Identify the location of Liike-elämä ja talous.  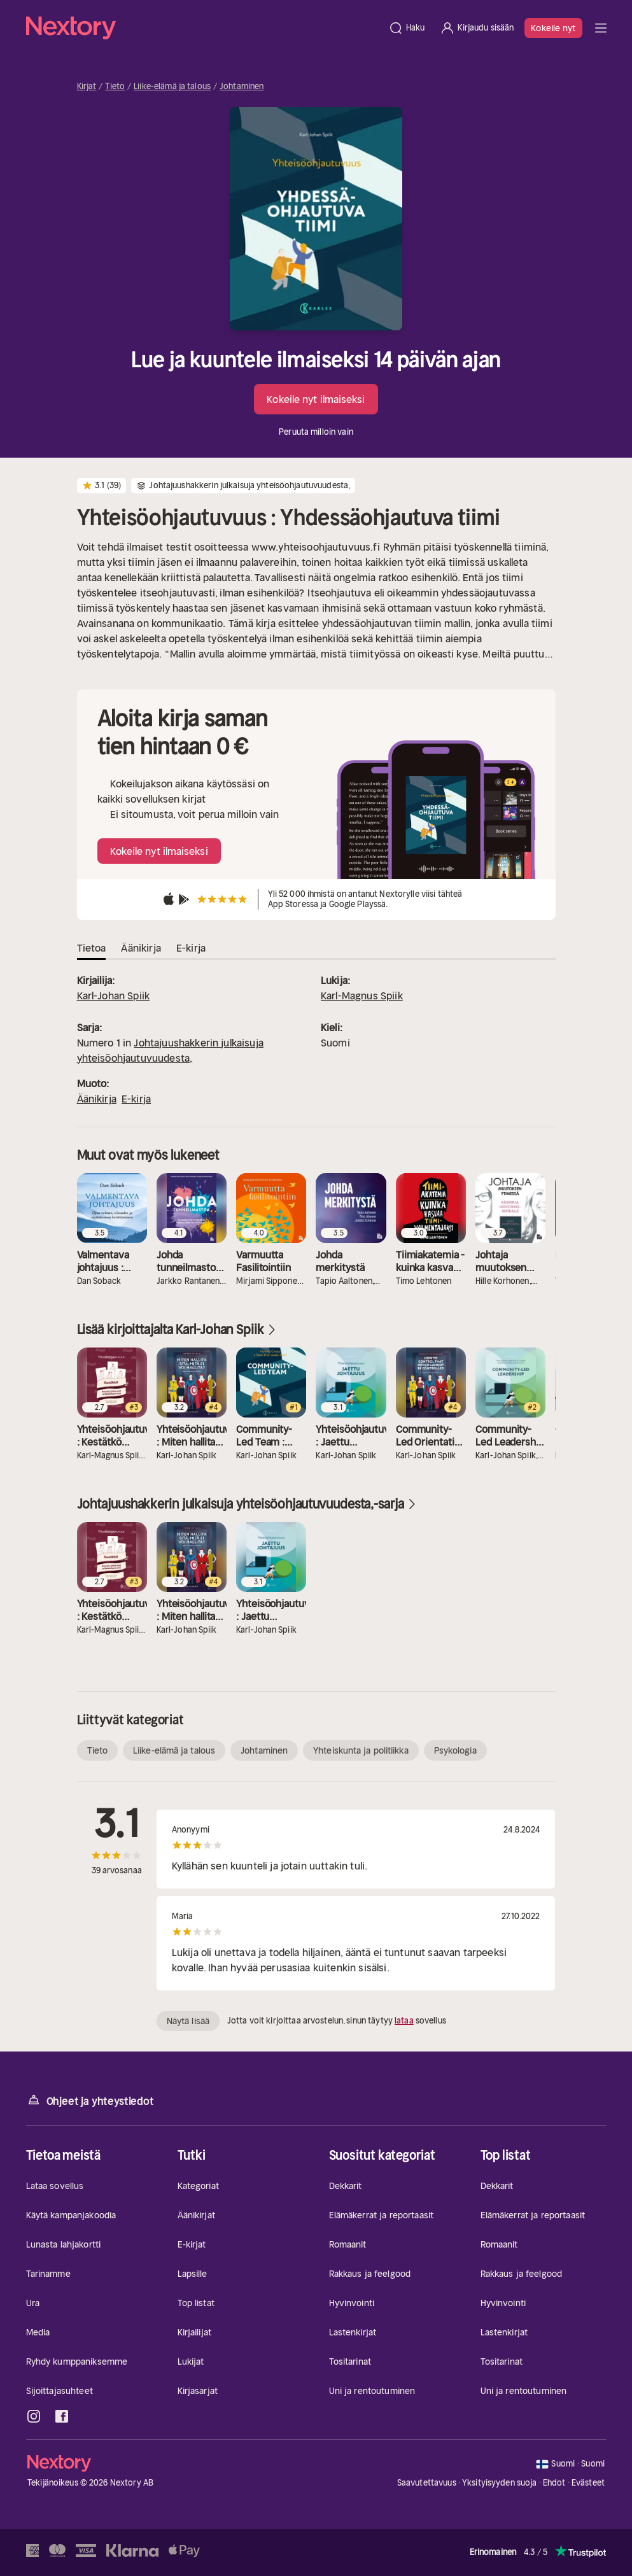
(172, 86).